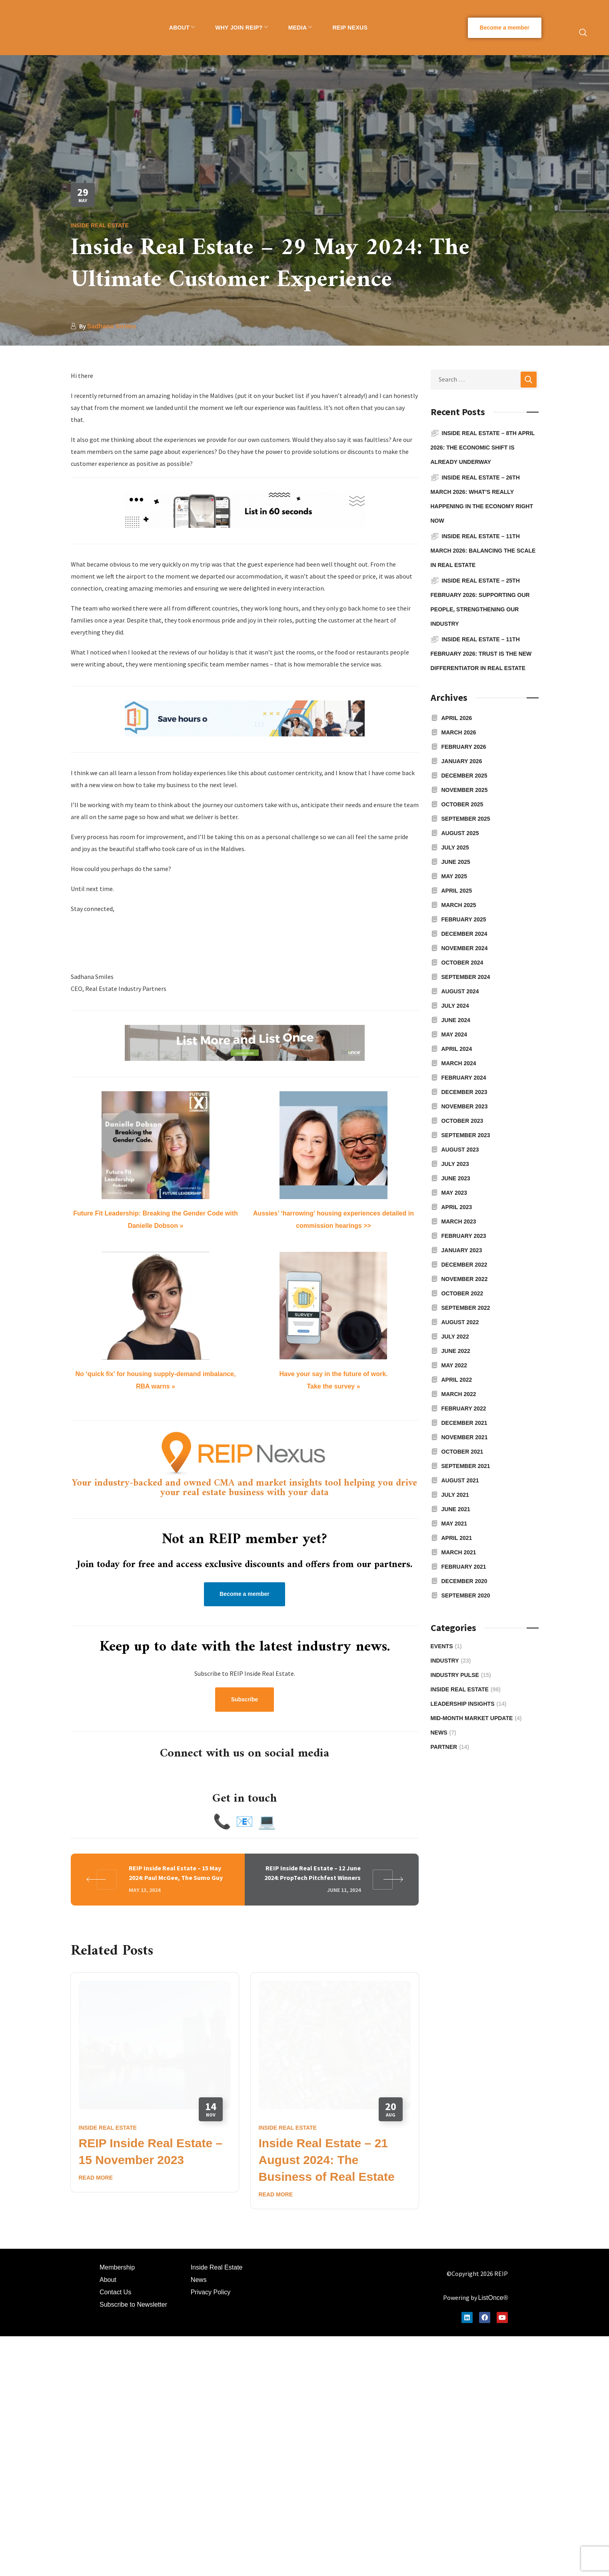 This screenshot has width=609, height=2576. I want to click on About, so click(108, 2151).